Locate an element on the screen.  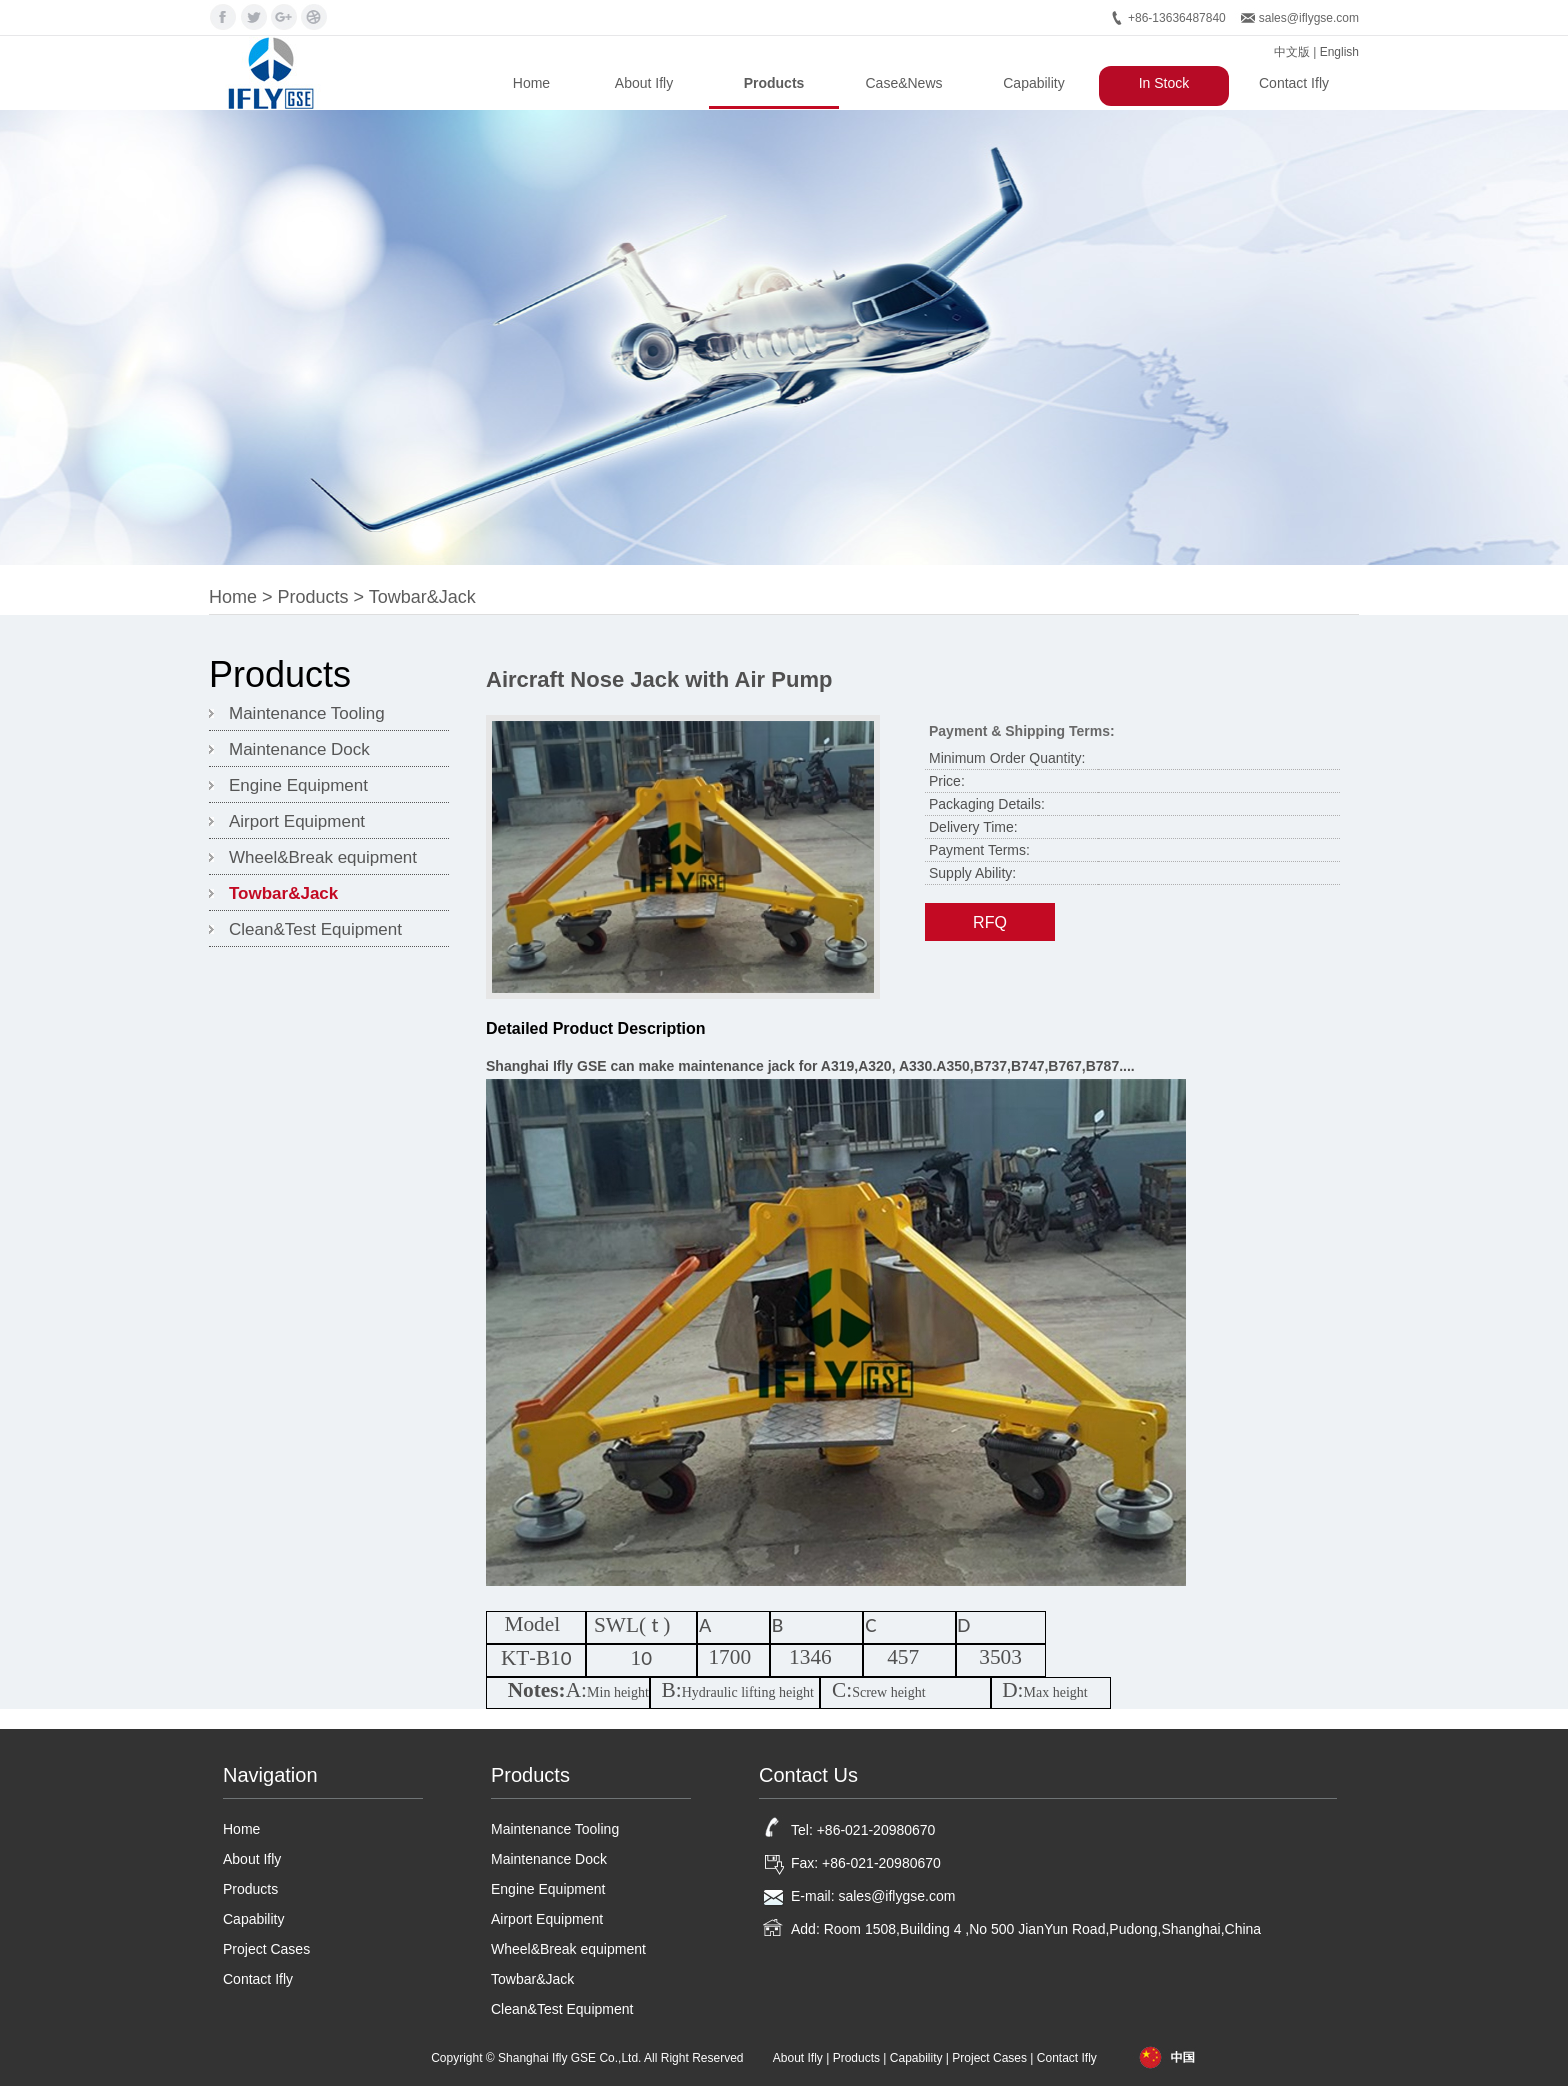
Towbar&Jack is located at coordinates (422, 597).